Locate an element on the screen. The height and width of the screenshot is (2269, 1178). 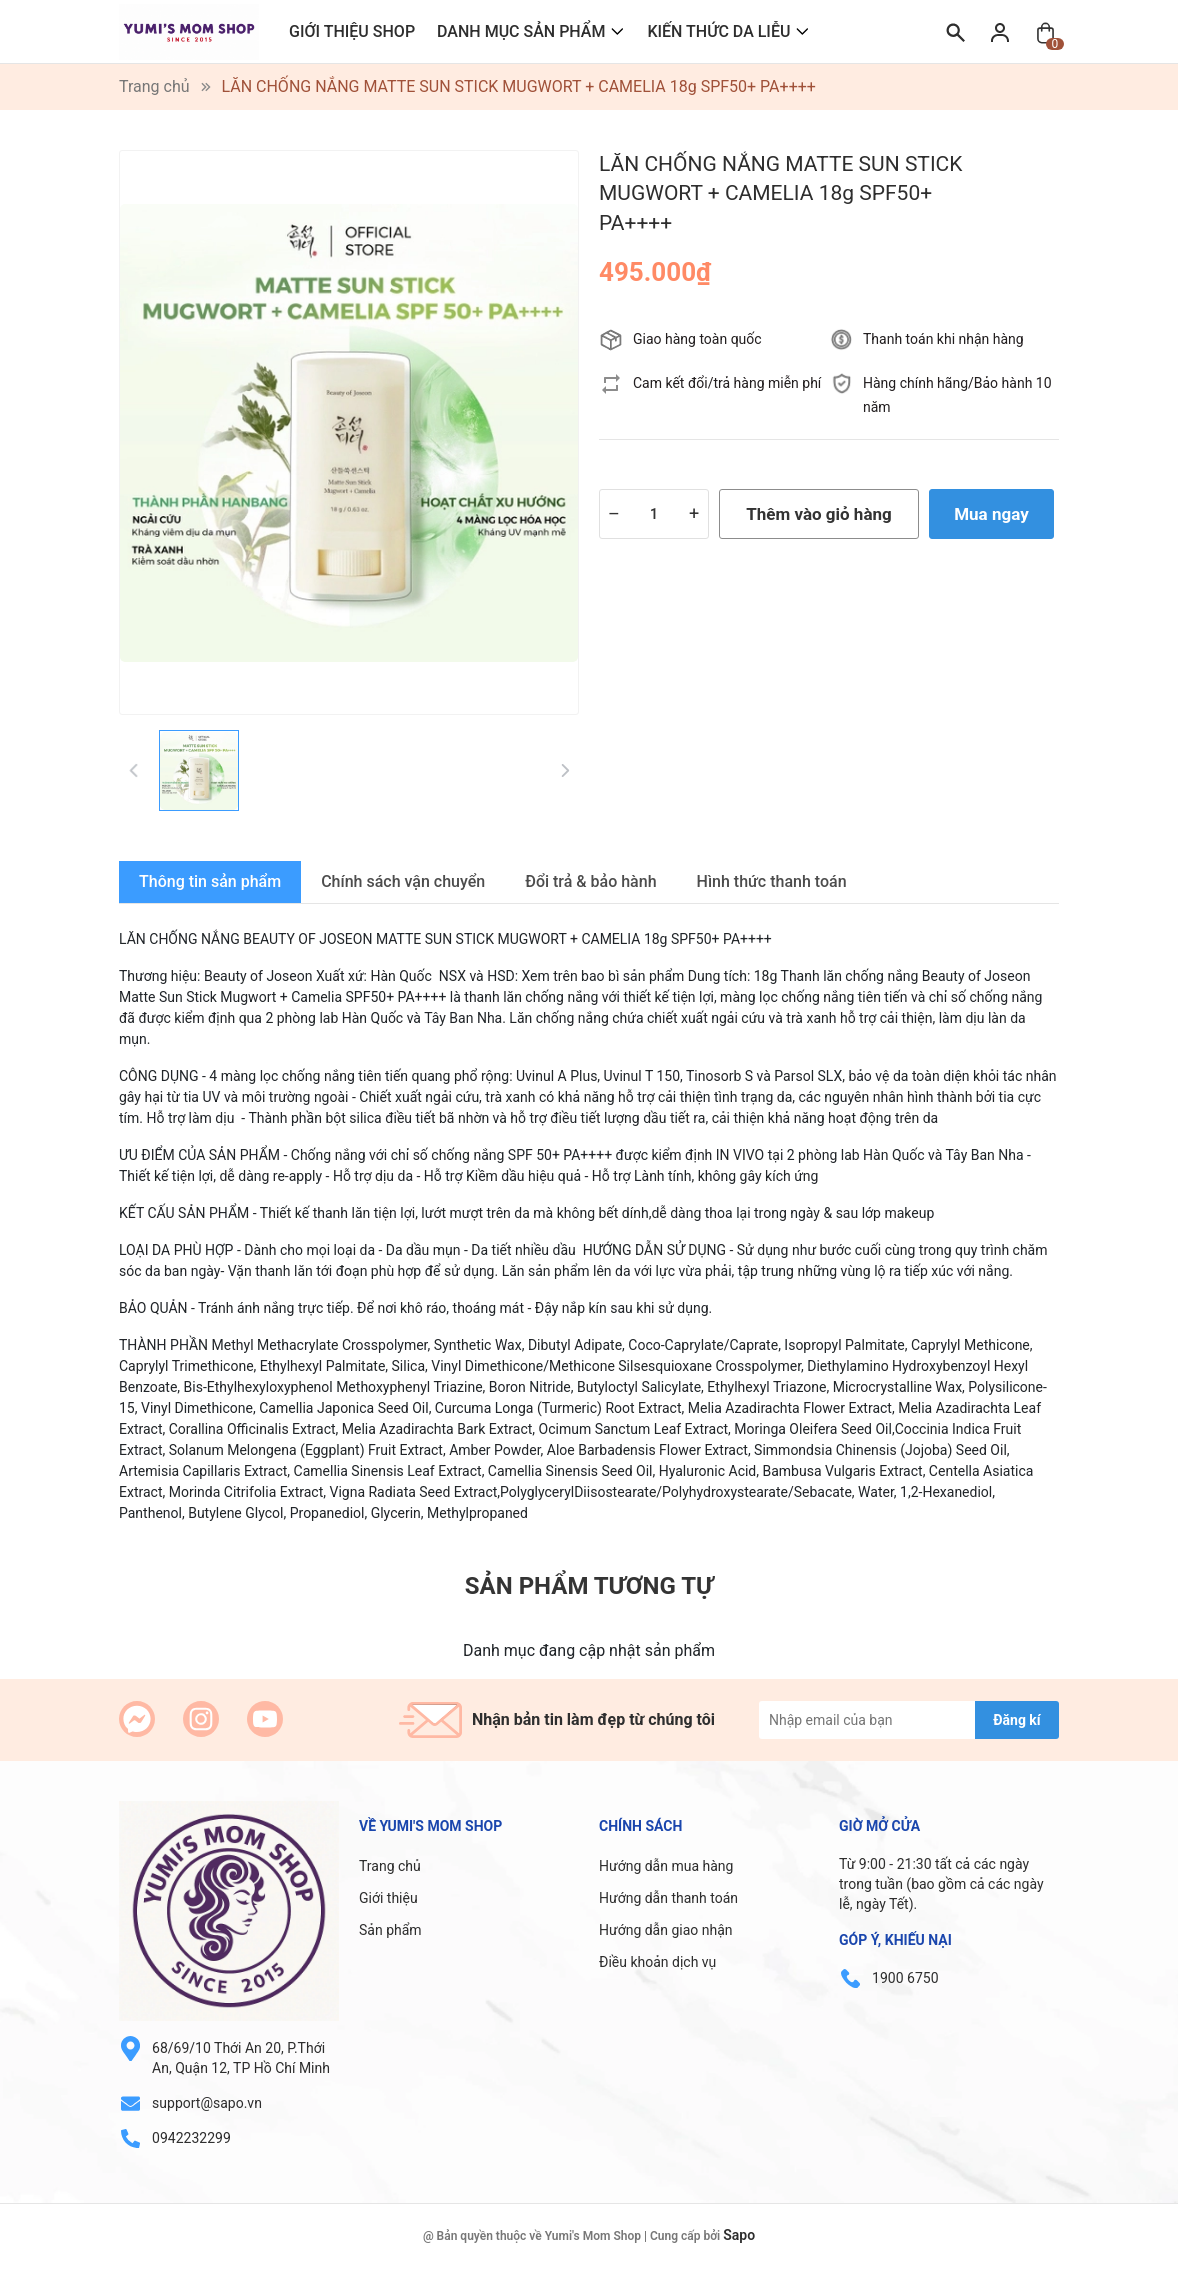
Mua ngay is located at coordinates (991, 514).